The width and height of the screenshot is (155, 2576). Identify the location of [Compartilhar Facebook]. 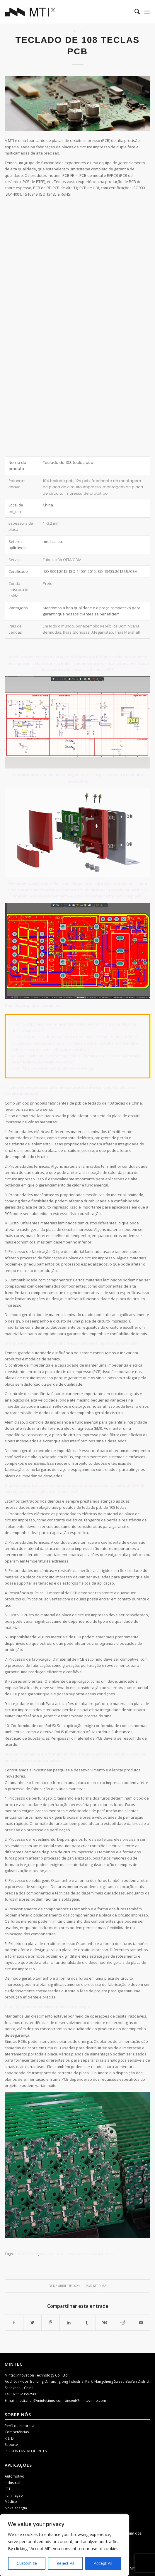
(14, 2322).